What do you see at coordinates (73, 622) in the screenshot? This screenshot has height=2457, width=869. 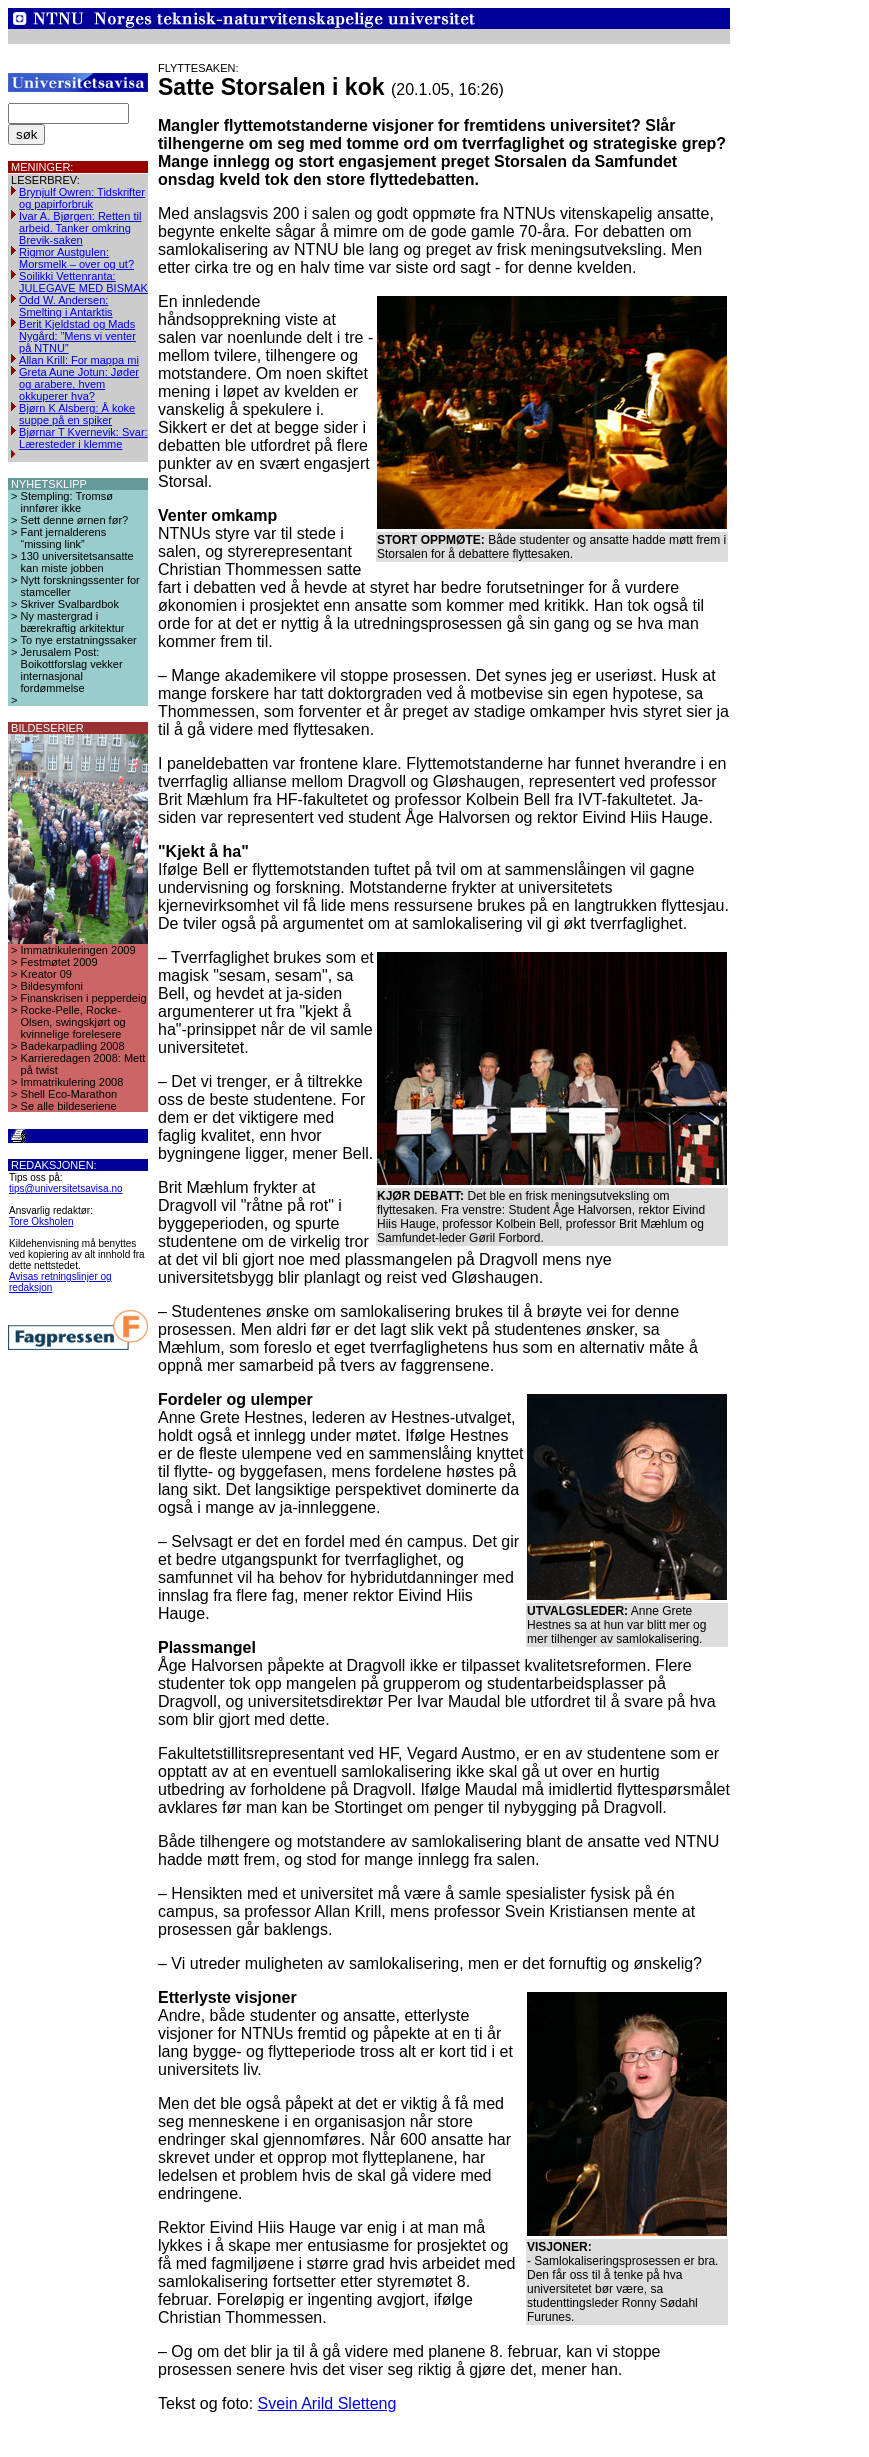 I see `Ny mastergrad i bærekraftig arkitektur` at bounding box center [73, 622].